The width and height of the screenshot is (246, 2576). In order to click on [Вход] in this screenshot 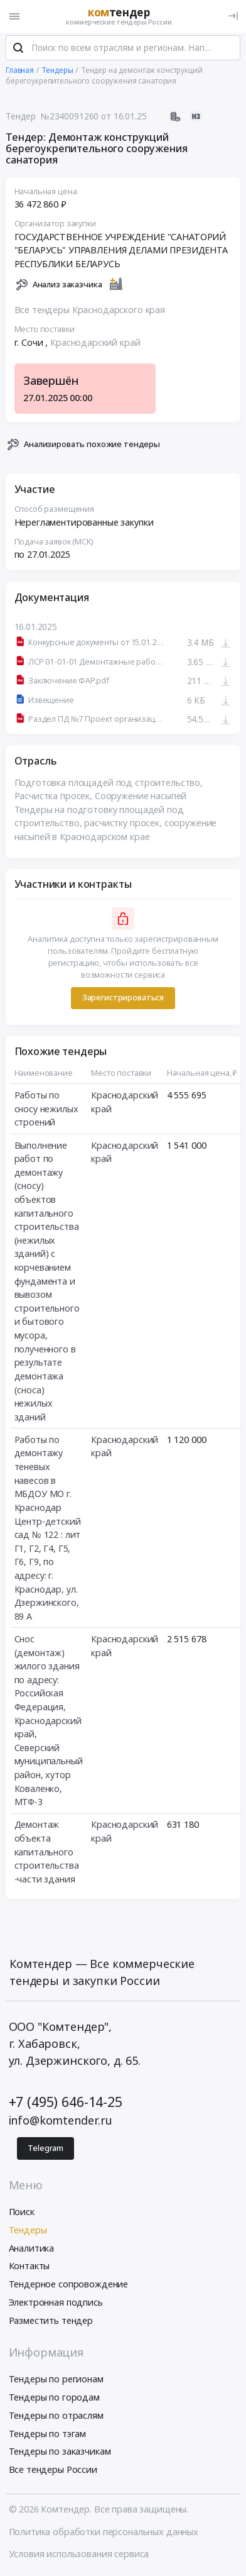, I will do `click(233, 16)`.